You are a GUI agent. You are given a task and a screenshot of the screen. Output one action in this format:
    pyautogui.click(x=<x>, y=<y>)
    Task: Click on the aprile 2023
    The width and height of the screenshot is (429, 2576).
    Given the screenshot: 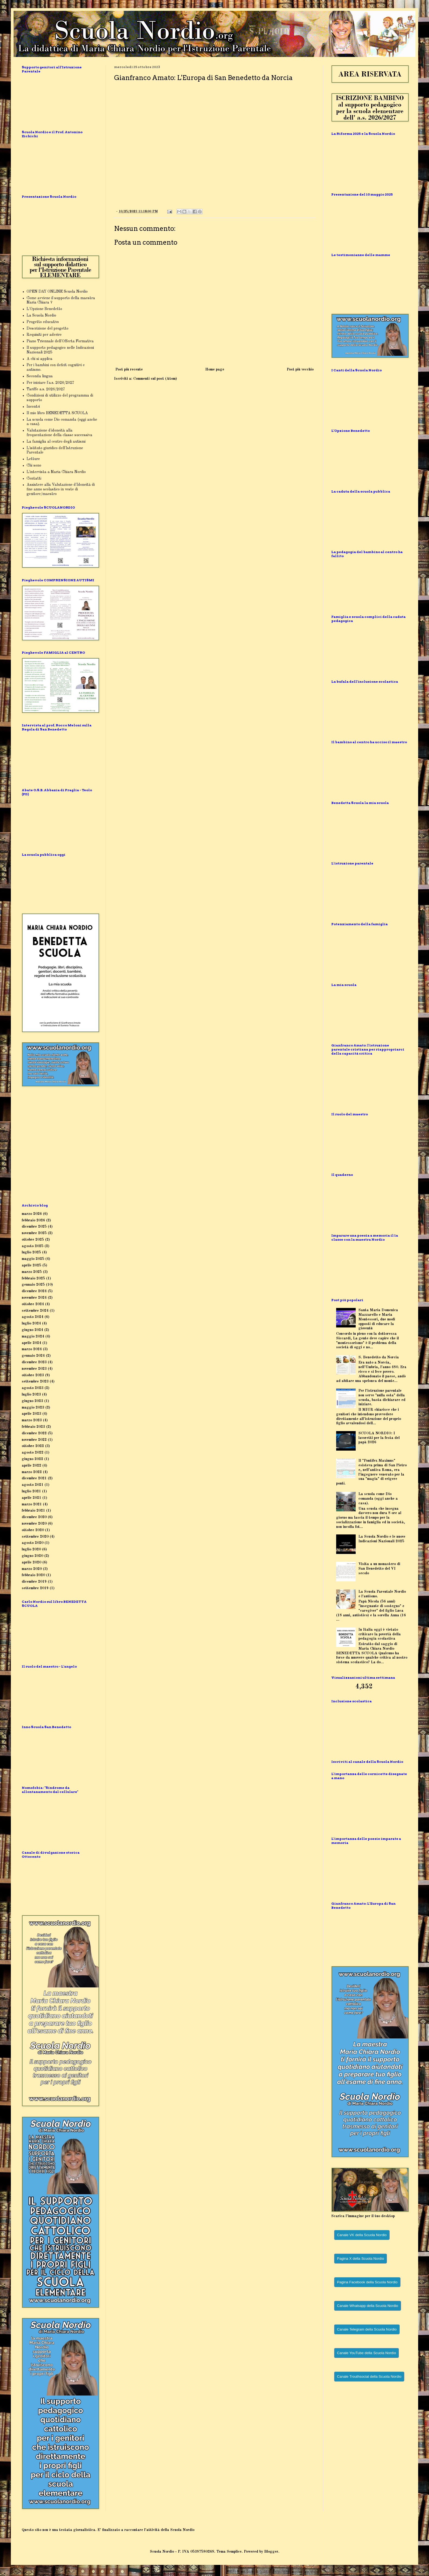 What is the action you would take?
    pyautogui.click(x=31, y=1414)
    